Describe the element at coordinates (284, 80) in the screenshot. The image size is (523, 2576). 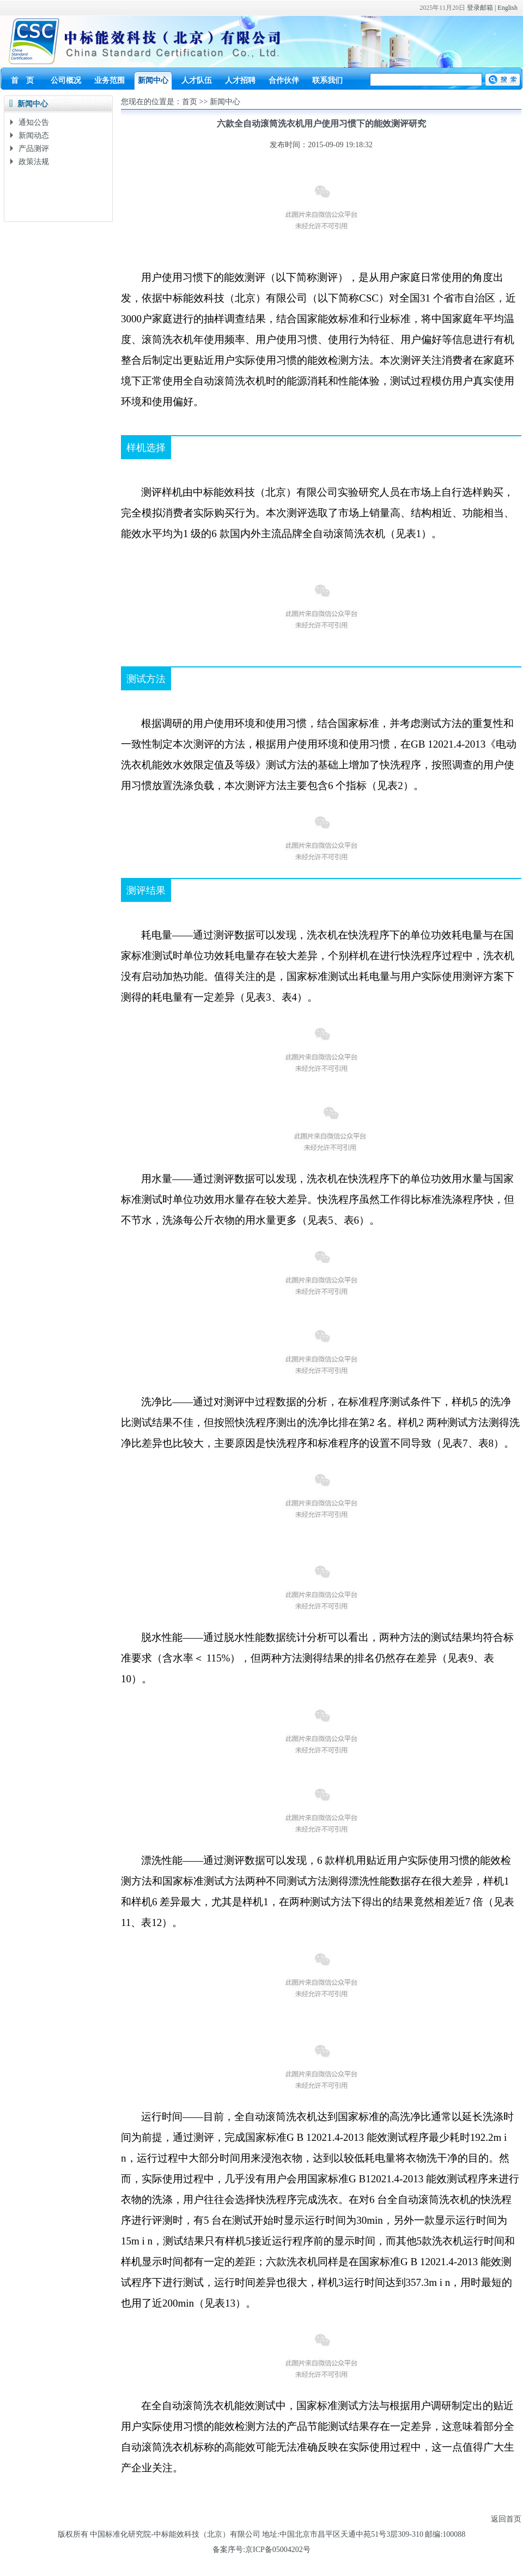
I see `合作伙伴` at that location.